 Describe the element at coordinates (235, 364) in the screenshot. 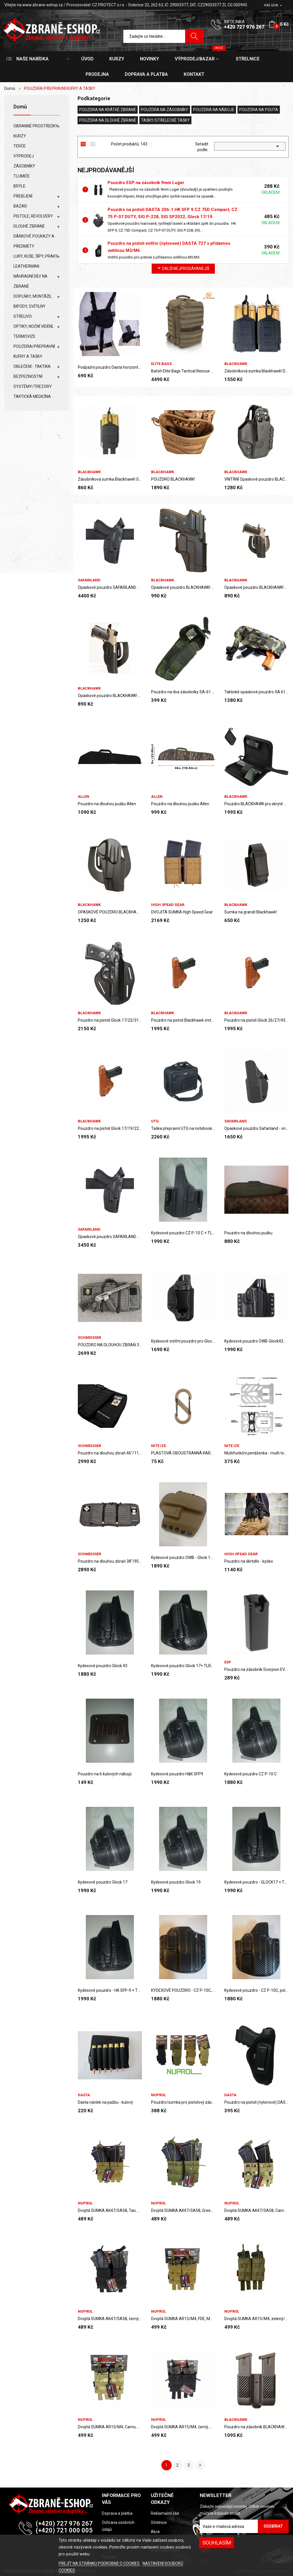

I see `BLACKHAWK` at that location.